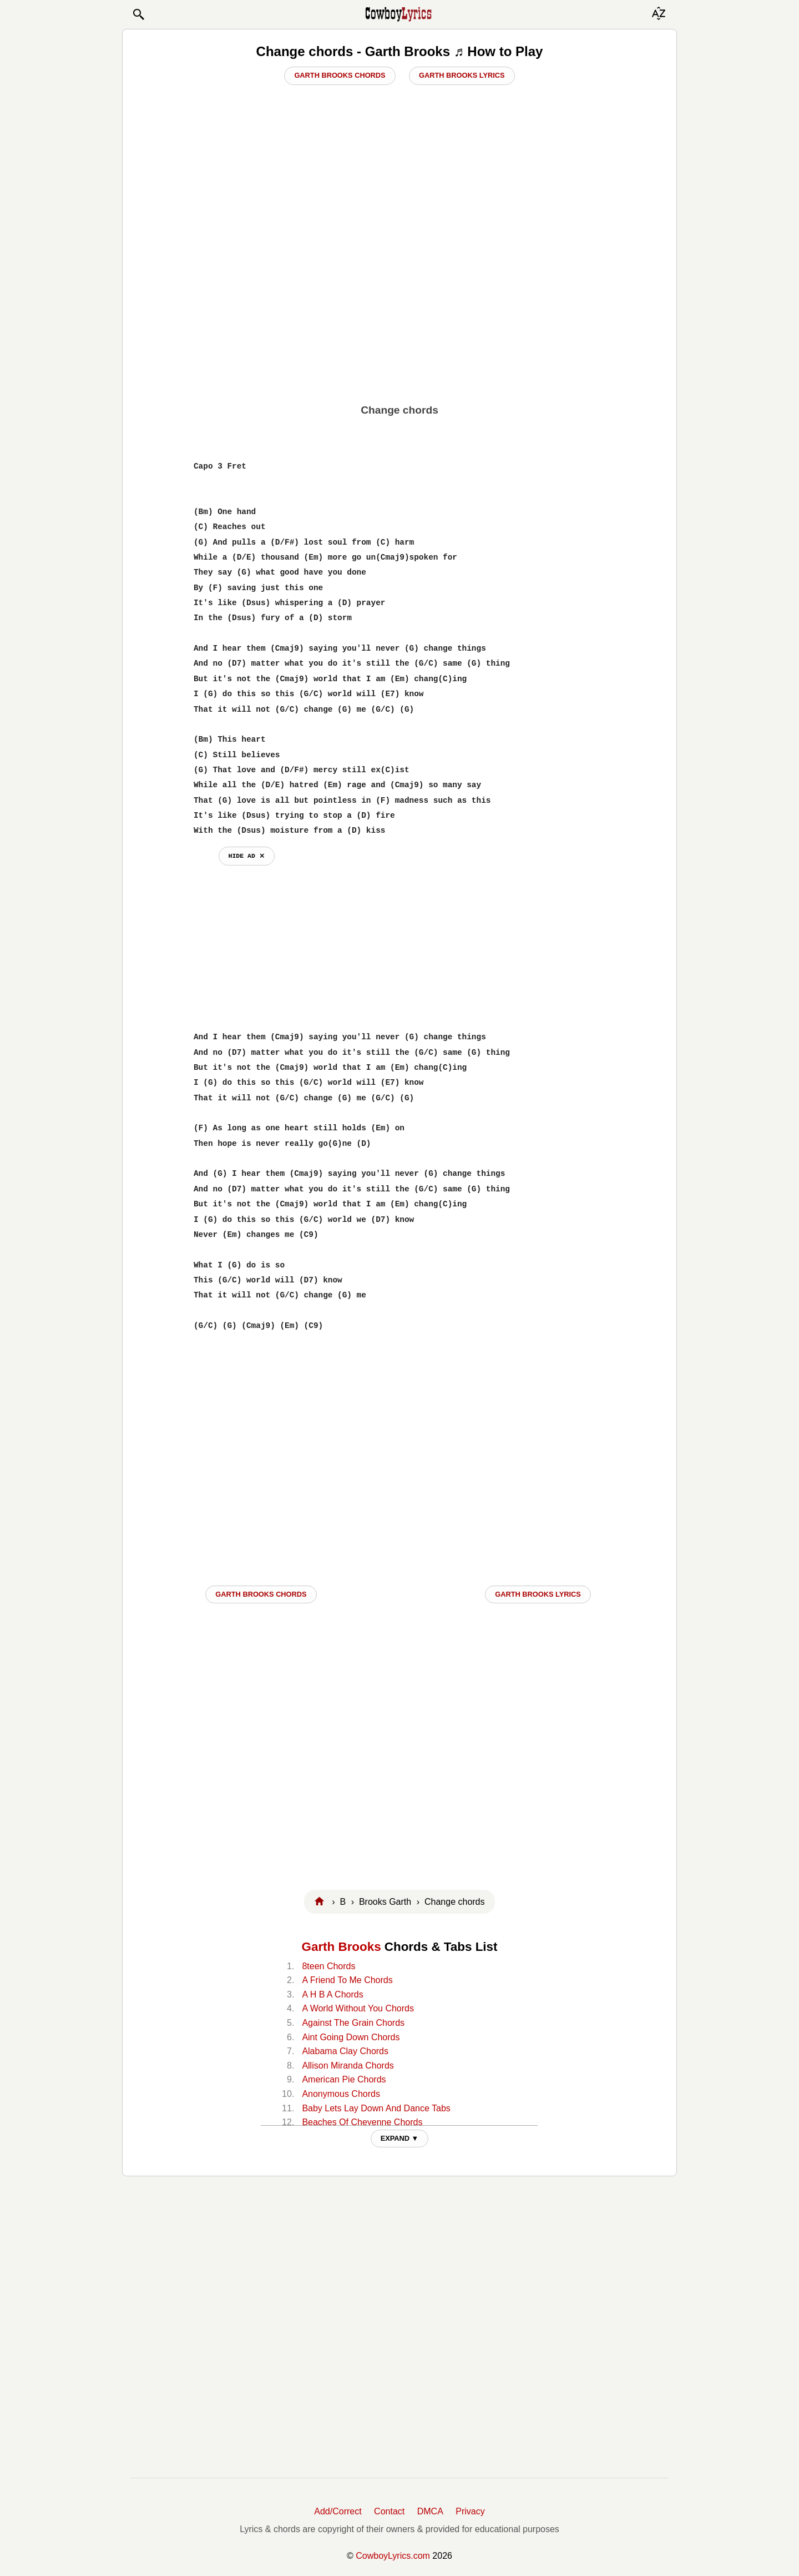 The height and width of the screenshot is (2576, 799). I want to click on Add/Correct, so click(337, 2511).